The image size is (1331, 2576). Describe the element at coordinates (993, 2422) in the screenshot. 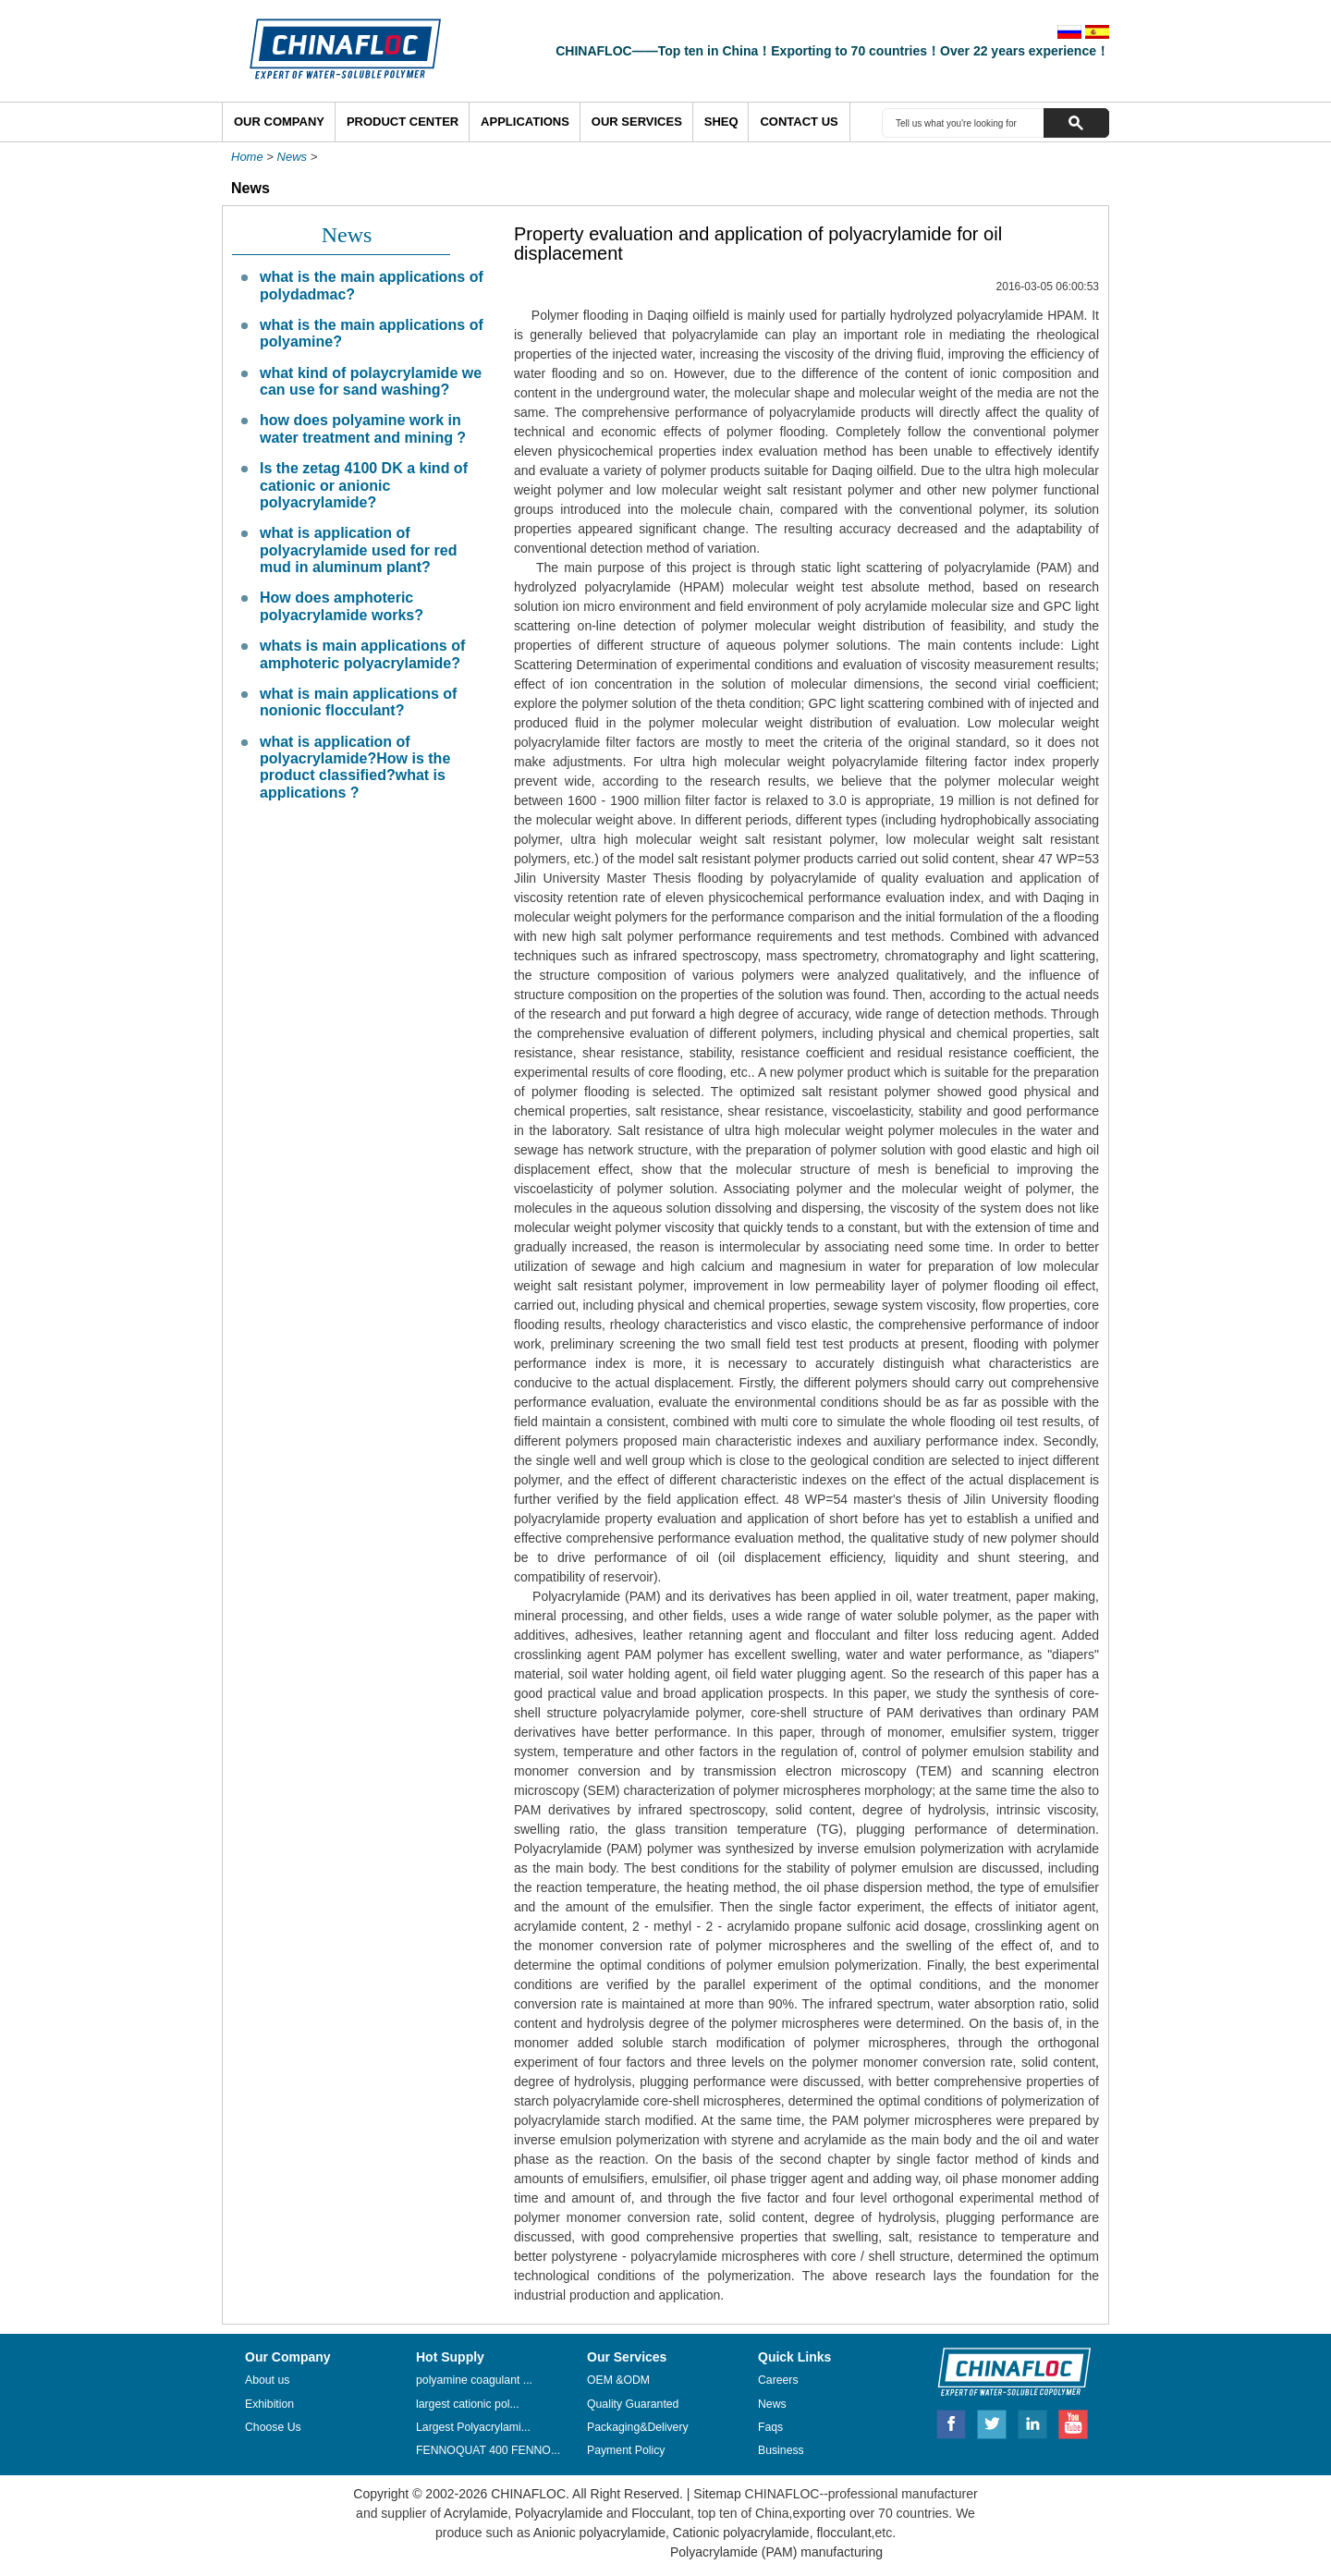

I see `Twitter` at that location.